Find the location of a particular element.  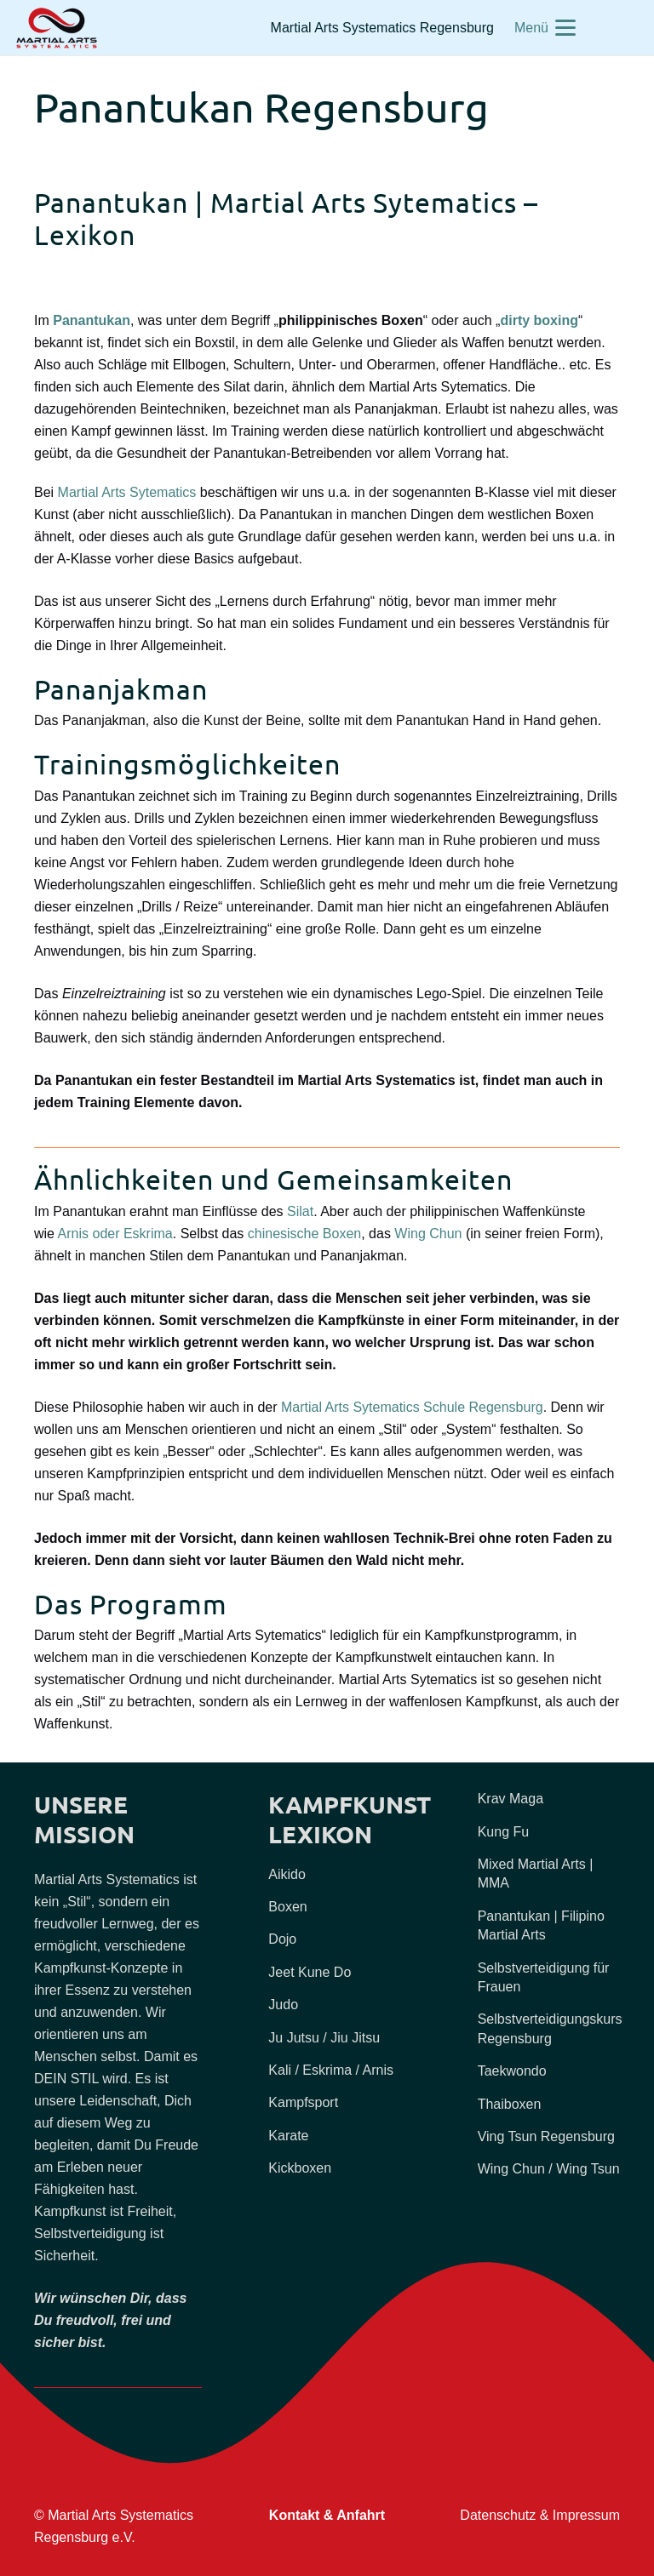

[button] is located at coordinates (545, 28).